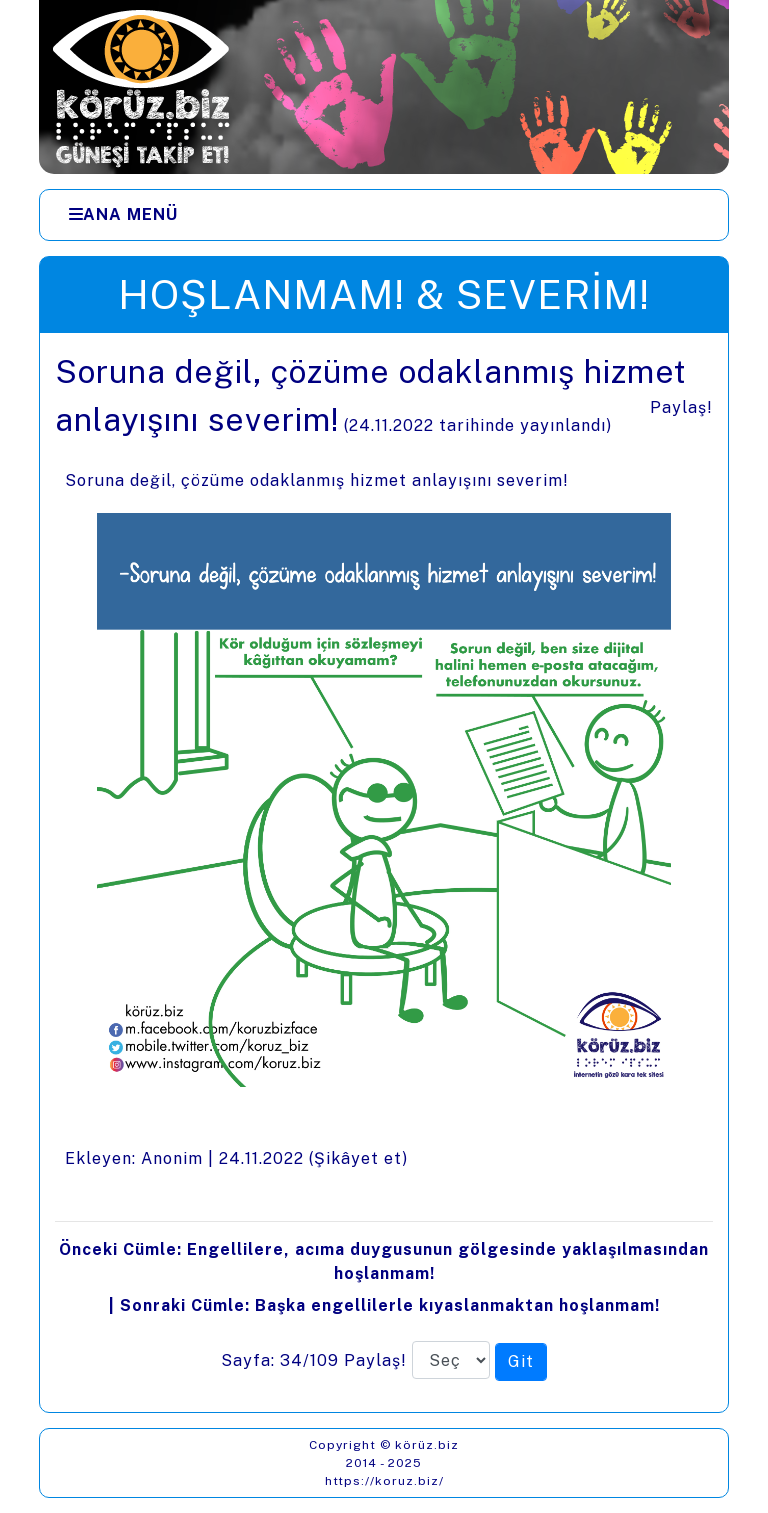  I want to click on Paylaş!, so click(681, 407).